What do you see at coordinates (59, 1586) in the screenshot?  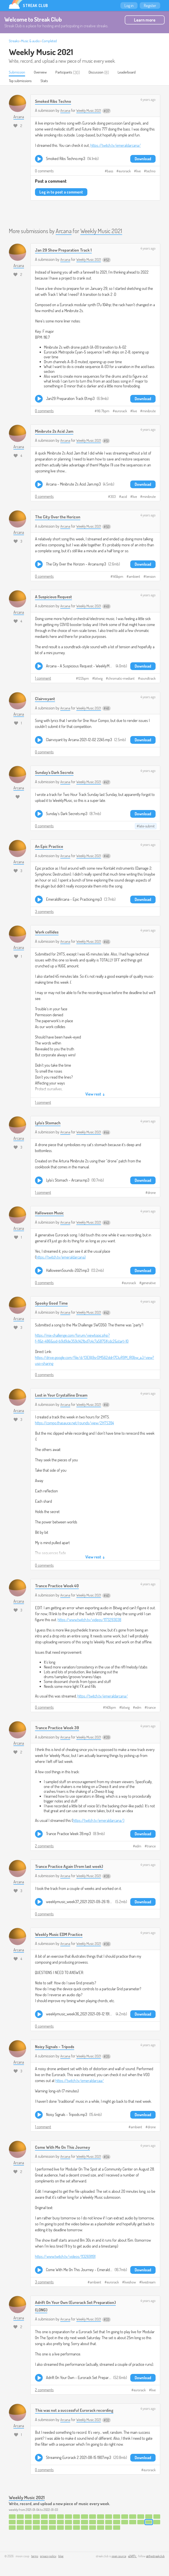 I see `Trance Practice Week 40` at bounding box center [59, 1586].